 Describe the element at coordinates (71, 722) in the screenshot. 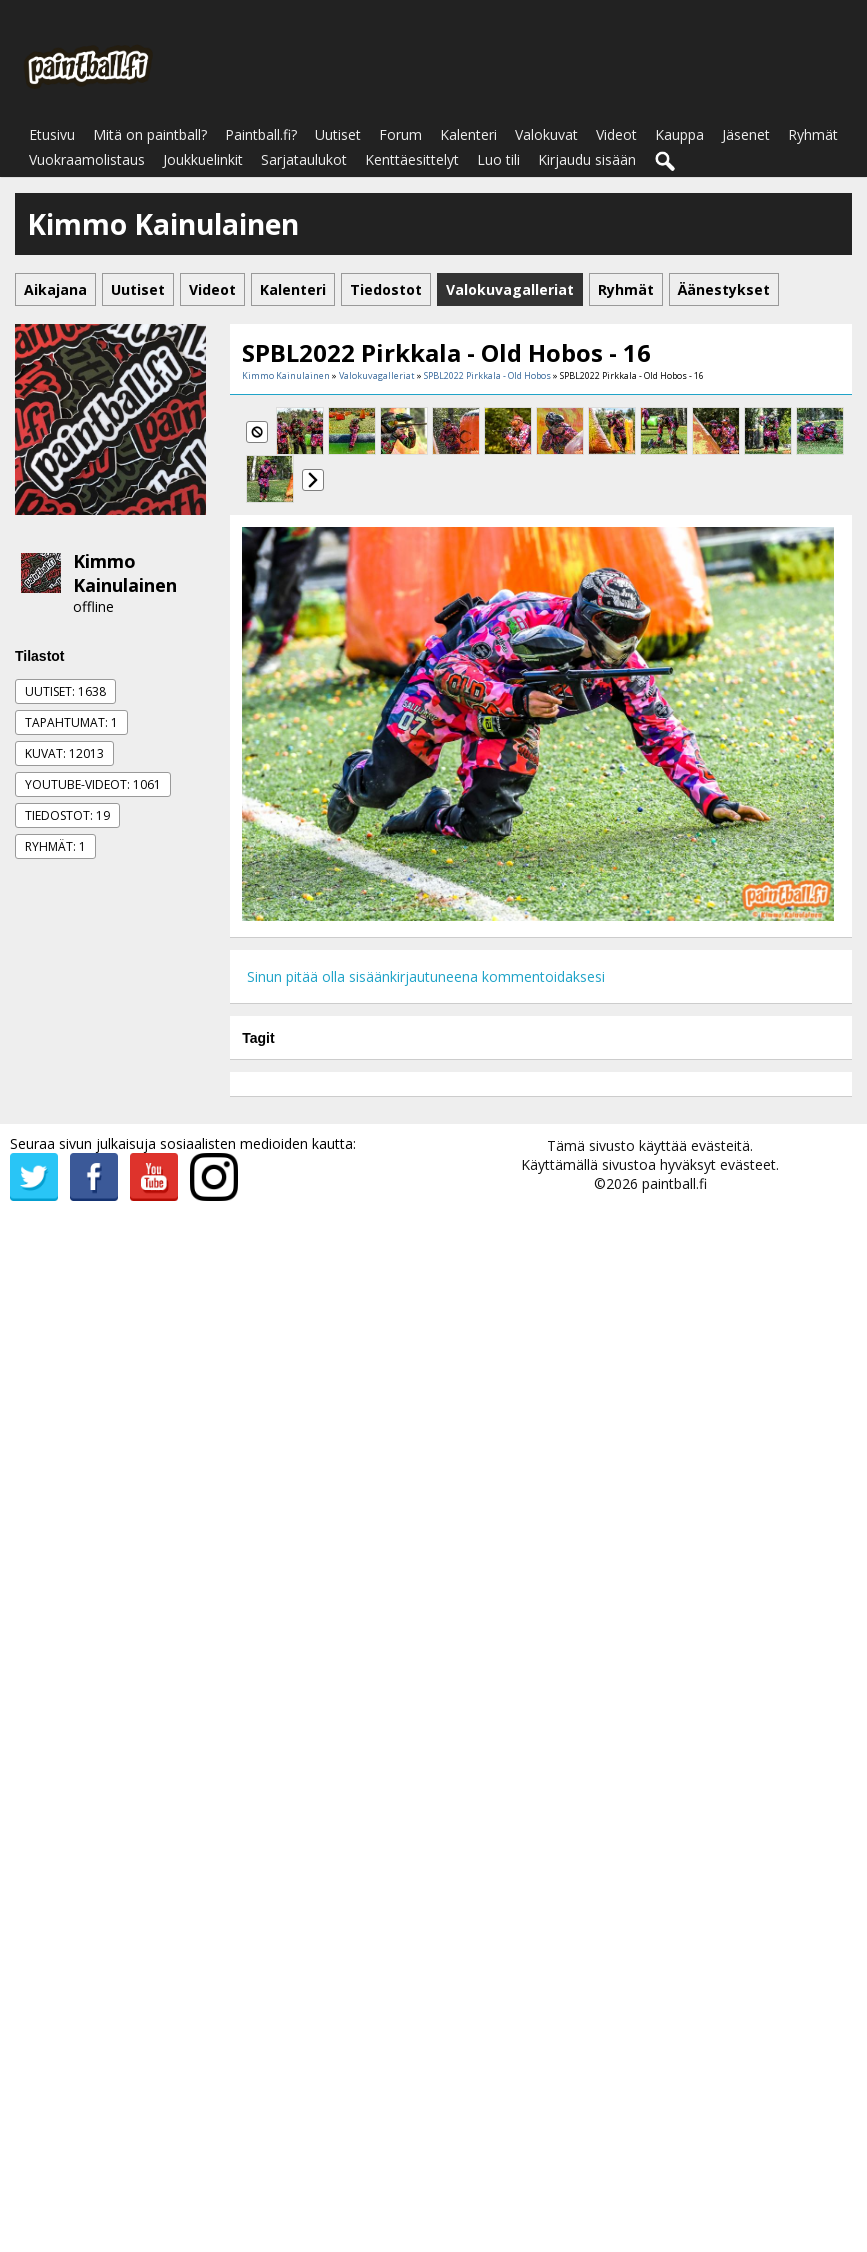

I see `Tapahtumat: 1` at that location.